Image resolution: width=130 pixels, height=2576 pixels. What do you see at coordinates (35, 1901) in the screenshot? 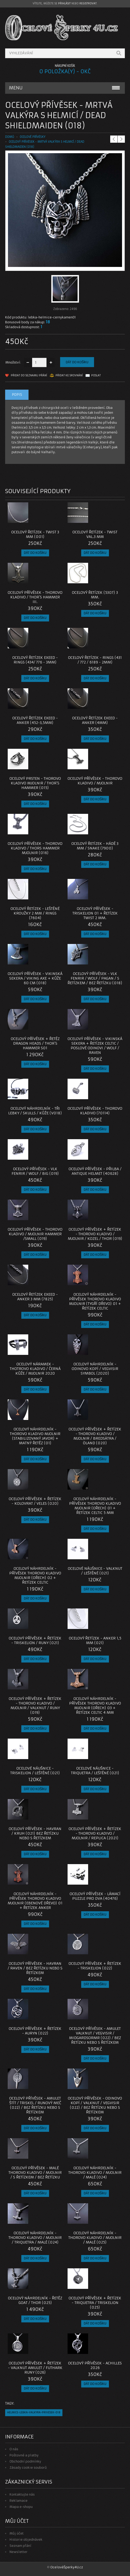
I see `Ocelový náhrdelník - Přívěsek Thorovo kladivo Mjolnir (Ebenové dřevo) 01 + Řetízek Anker` at bounding box center [35, 1901].